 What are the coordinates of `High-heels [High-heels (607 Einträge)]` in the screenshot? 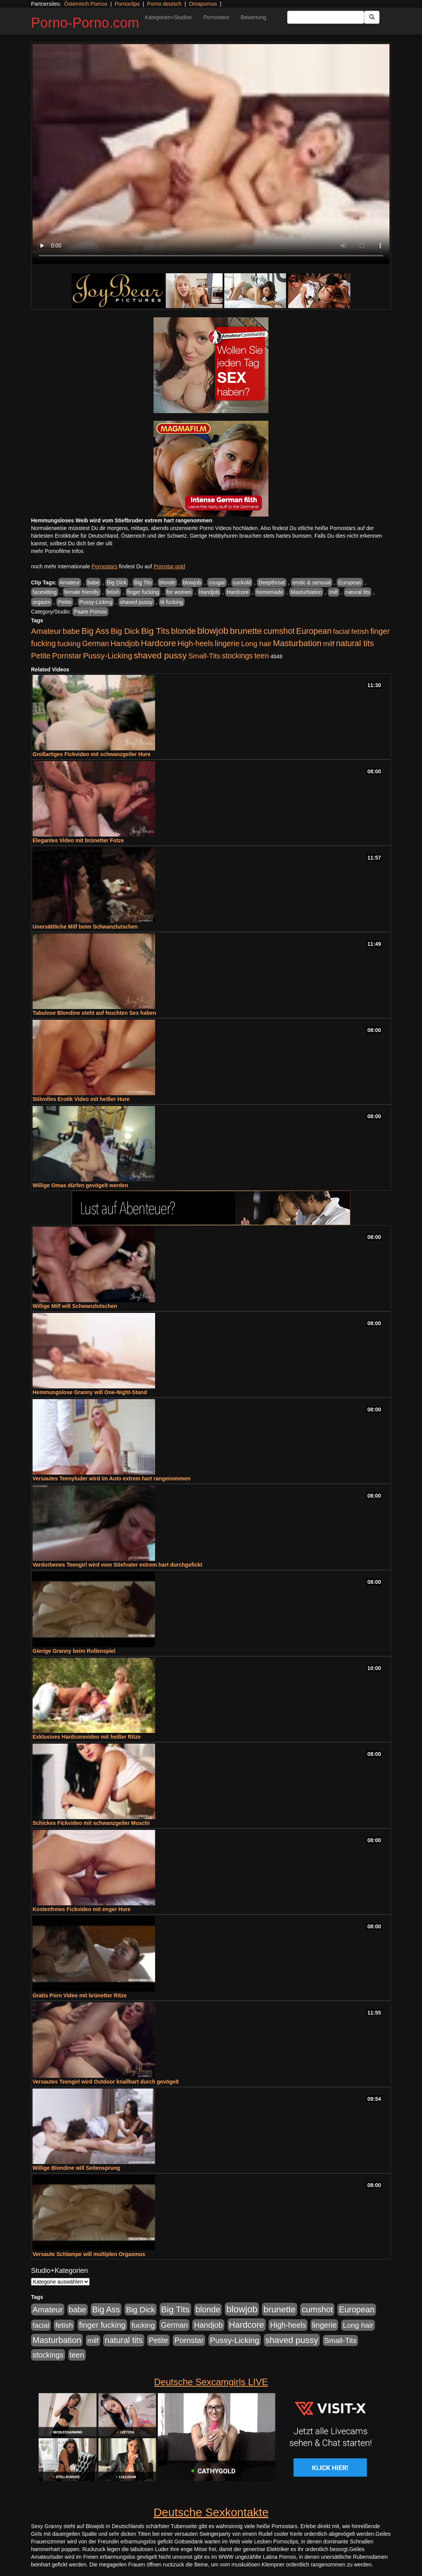 It's located at (196, 643).